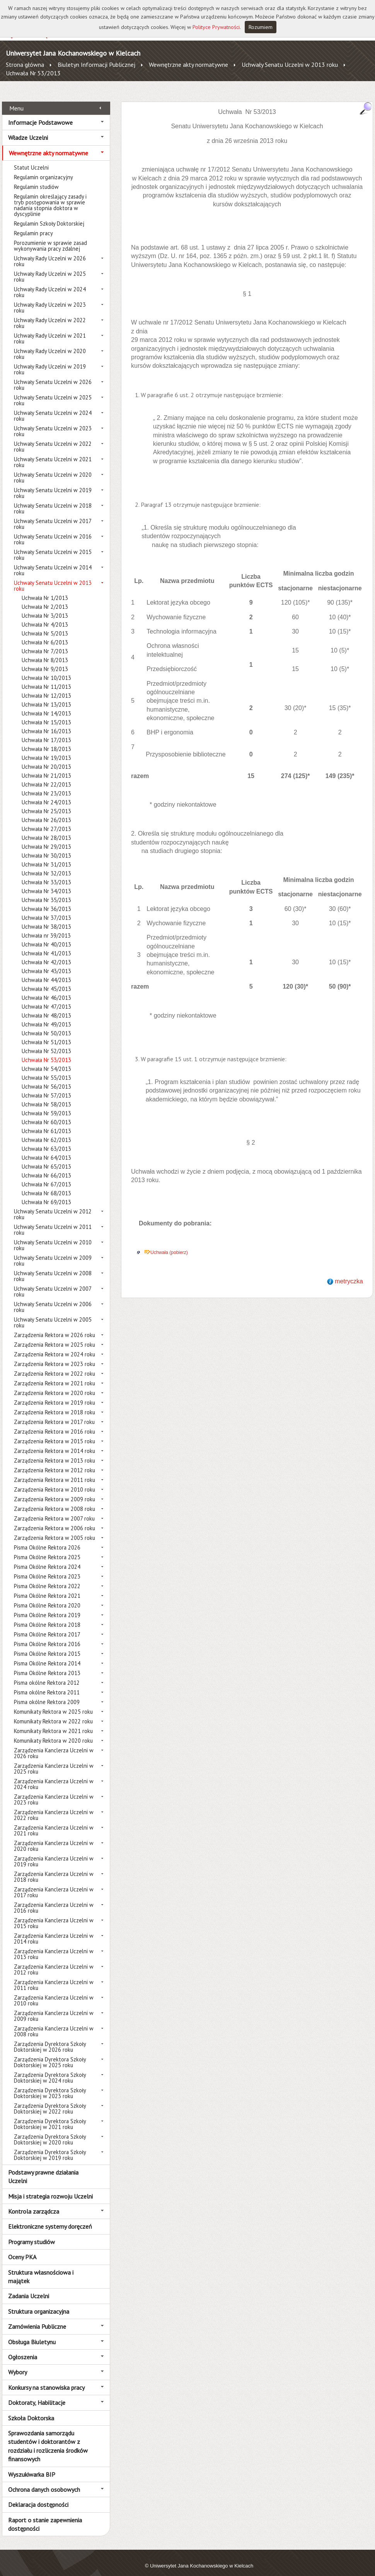 This screenshot has width=375, height=2576. I want to click on Pisma Okólne Rektora 2014, so click(47, 1654).